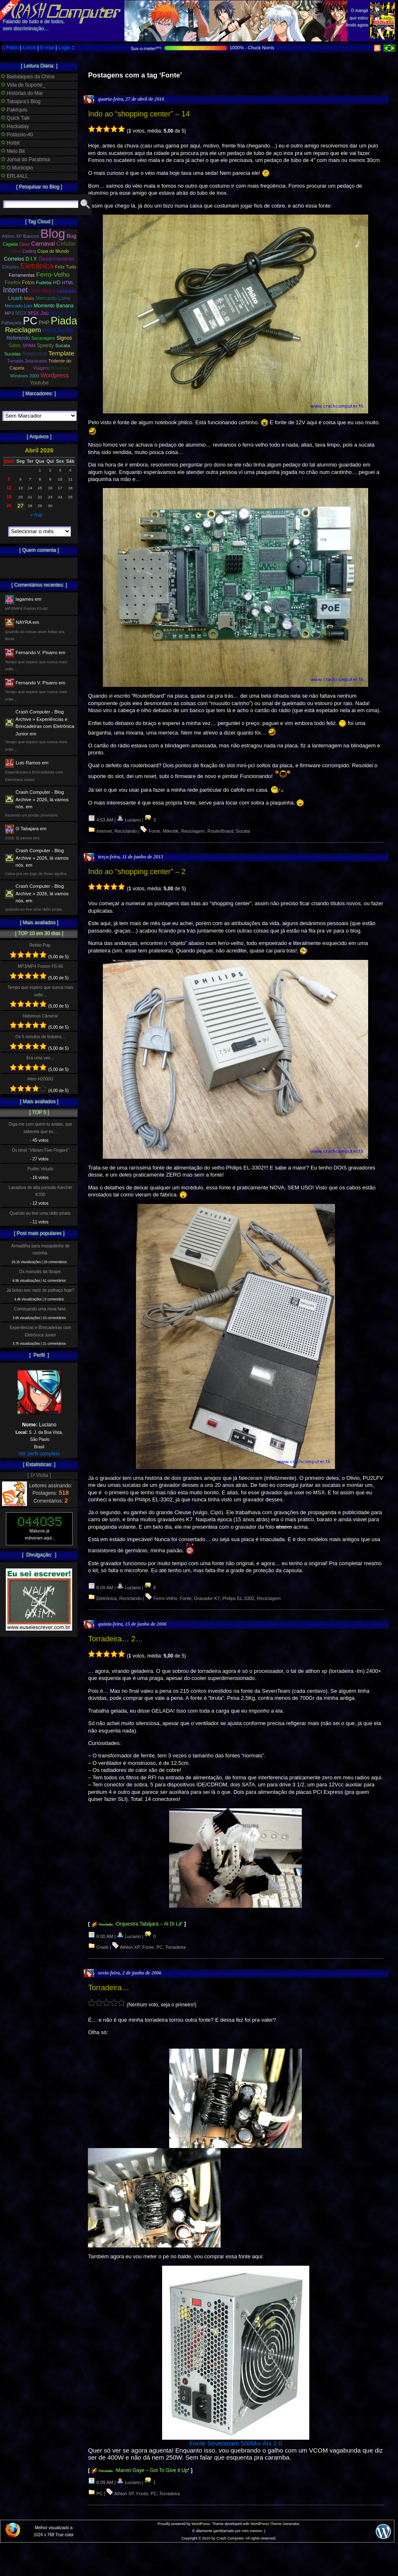 The height and width of the screenshot is (2576, 398). Describe the element at coordinates (53, 251) in the screenshot. I see `Copa do Mundo` at that location.